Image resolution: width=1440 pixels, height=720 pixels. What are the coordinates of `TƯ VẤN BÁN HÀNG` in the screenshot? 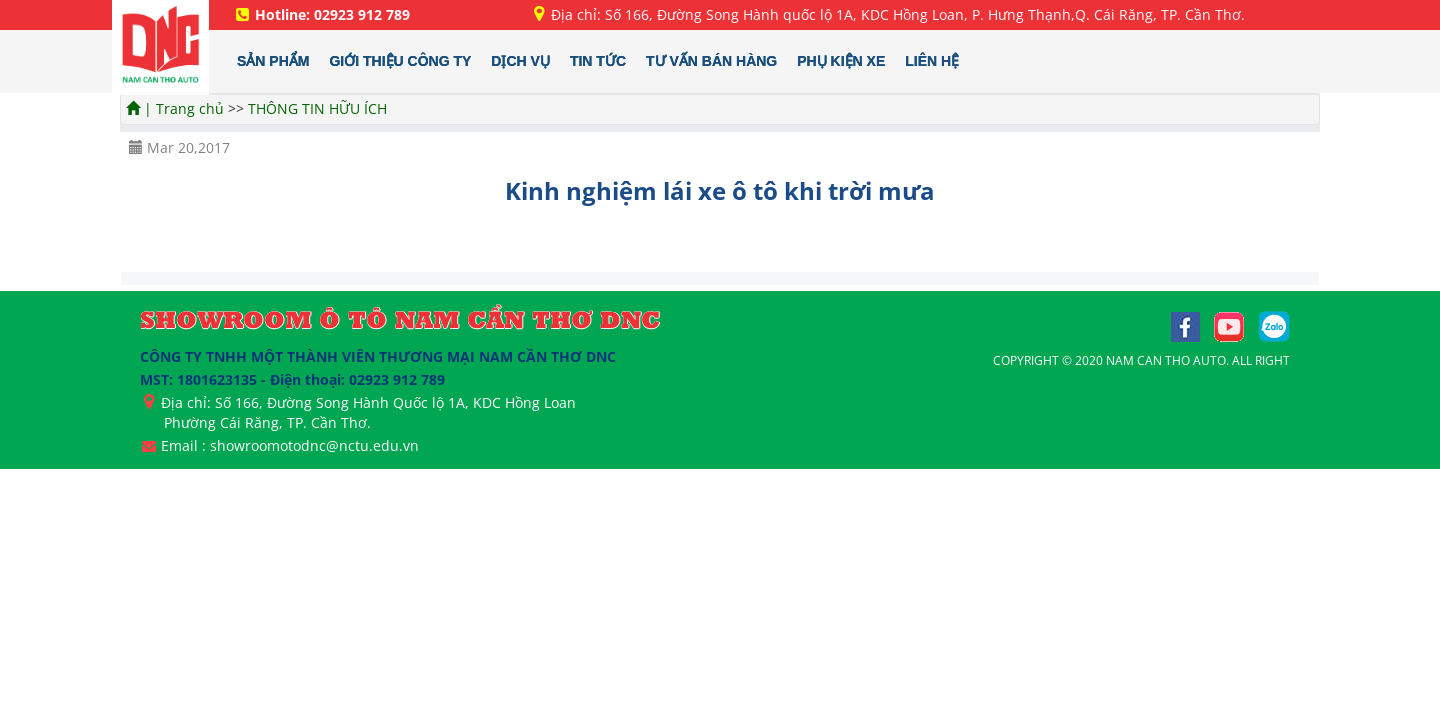 It's located at (711, 61).